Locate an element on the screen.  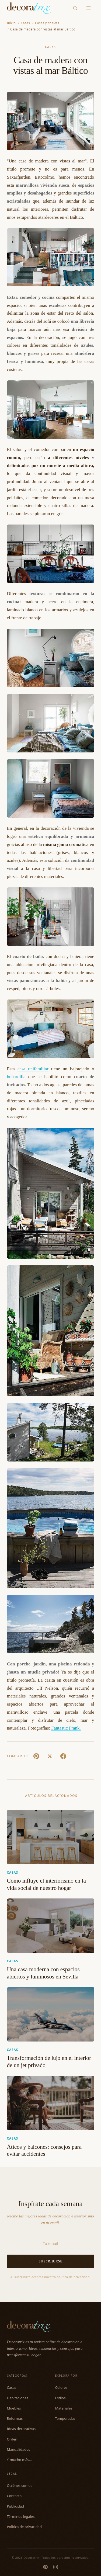
Colores is located at coordinates (61, 2387).